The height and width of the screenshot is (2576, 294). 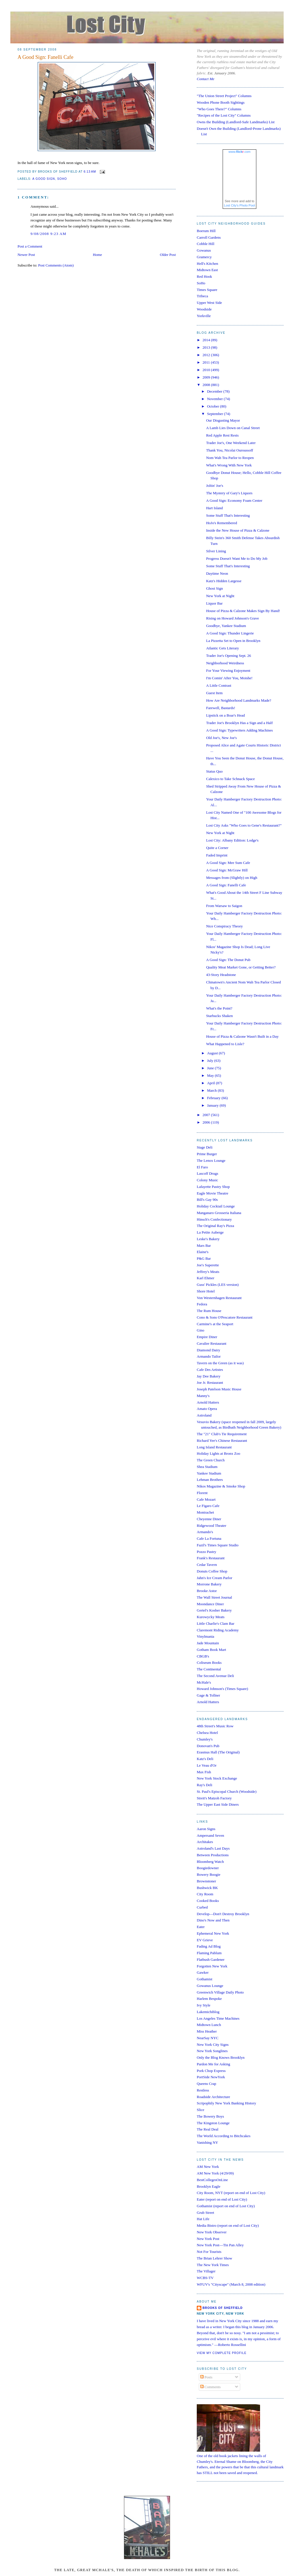 What do you see at coordinates (211, 2077) in the screenshot?
I see `PortSide NewYork` at bounding box center [211, 2077].